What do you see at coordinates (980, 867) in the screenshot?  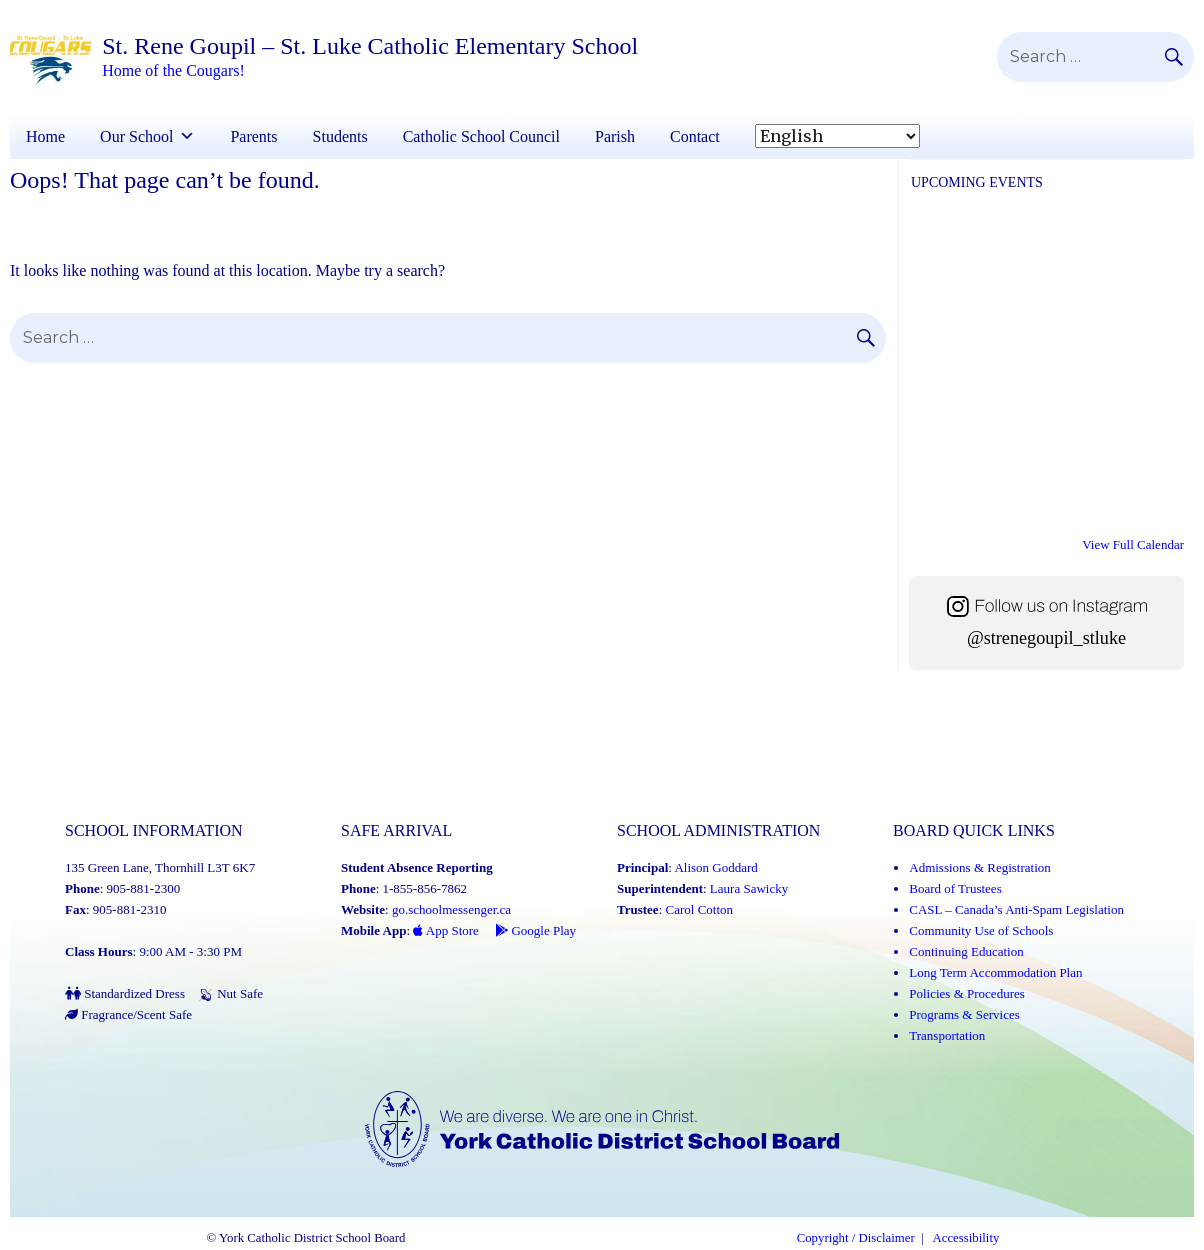 I see `Admissions & Registration [Admissions and Registration (Link opens in a new tab)]` at bounding box center [980, 867].